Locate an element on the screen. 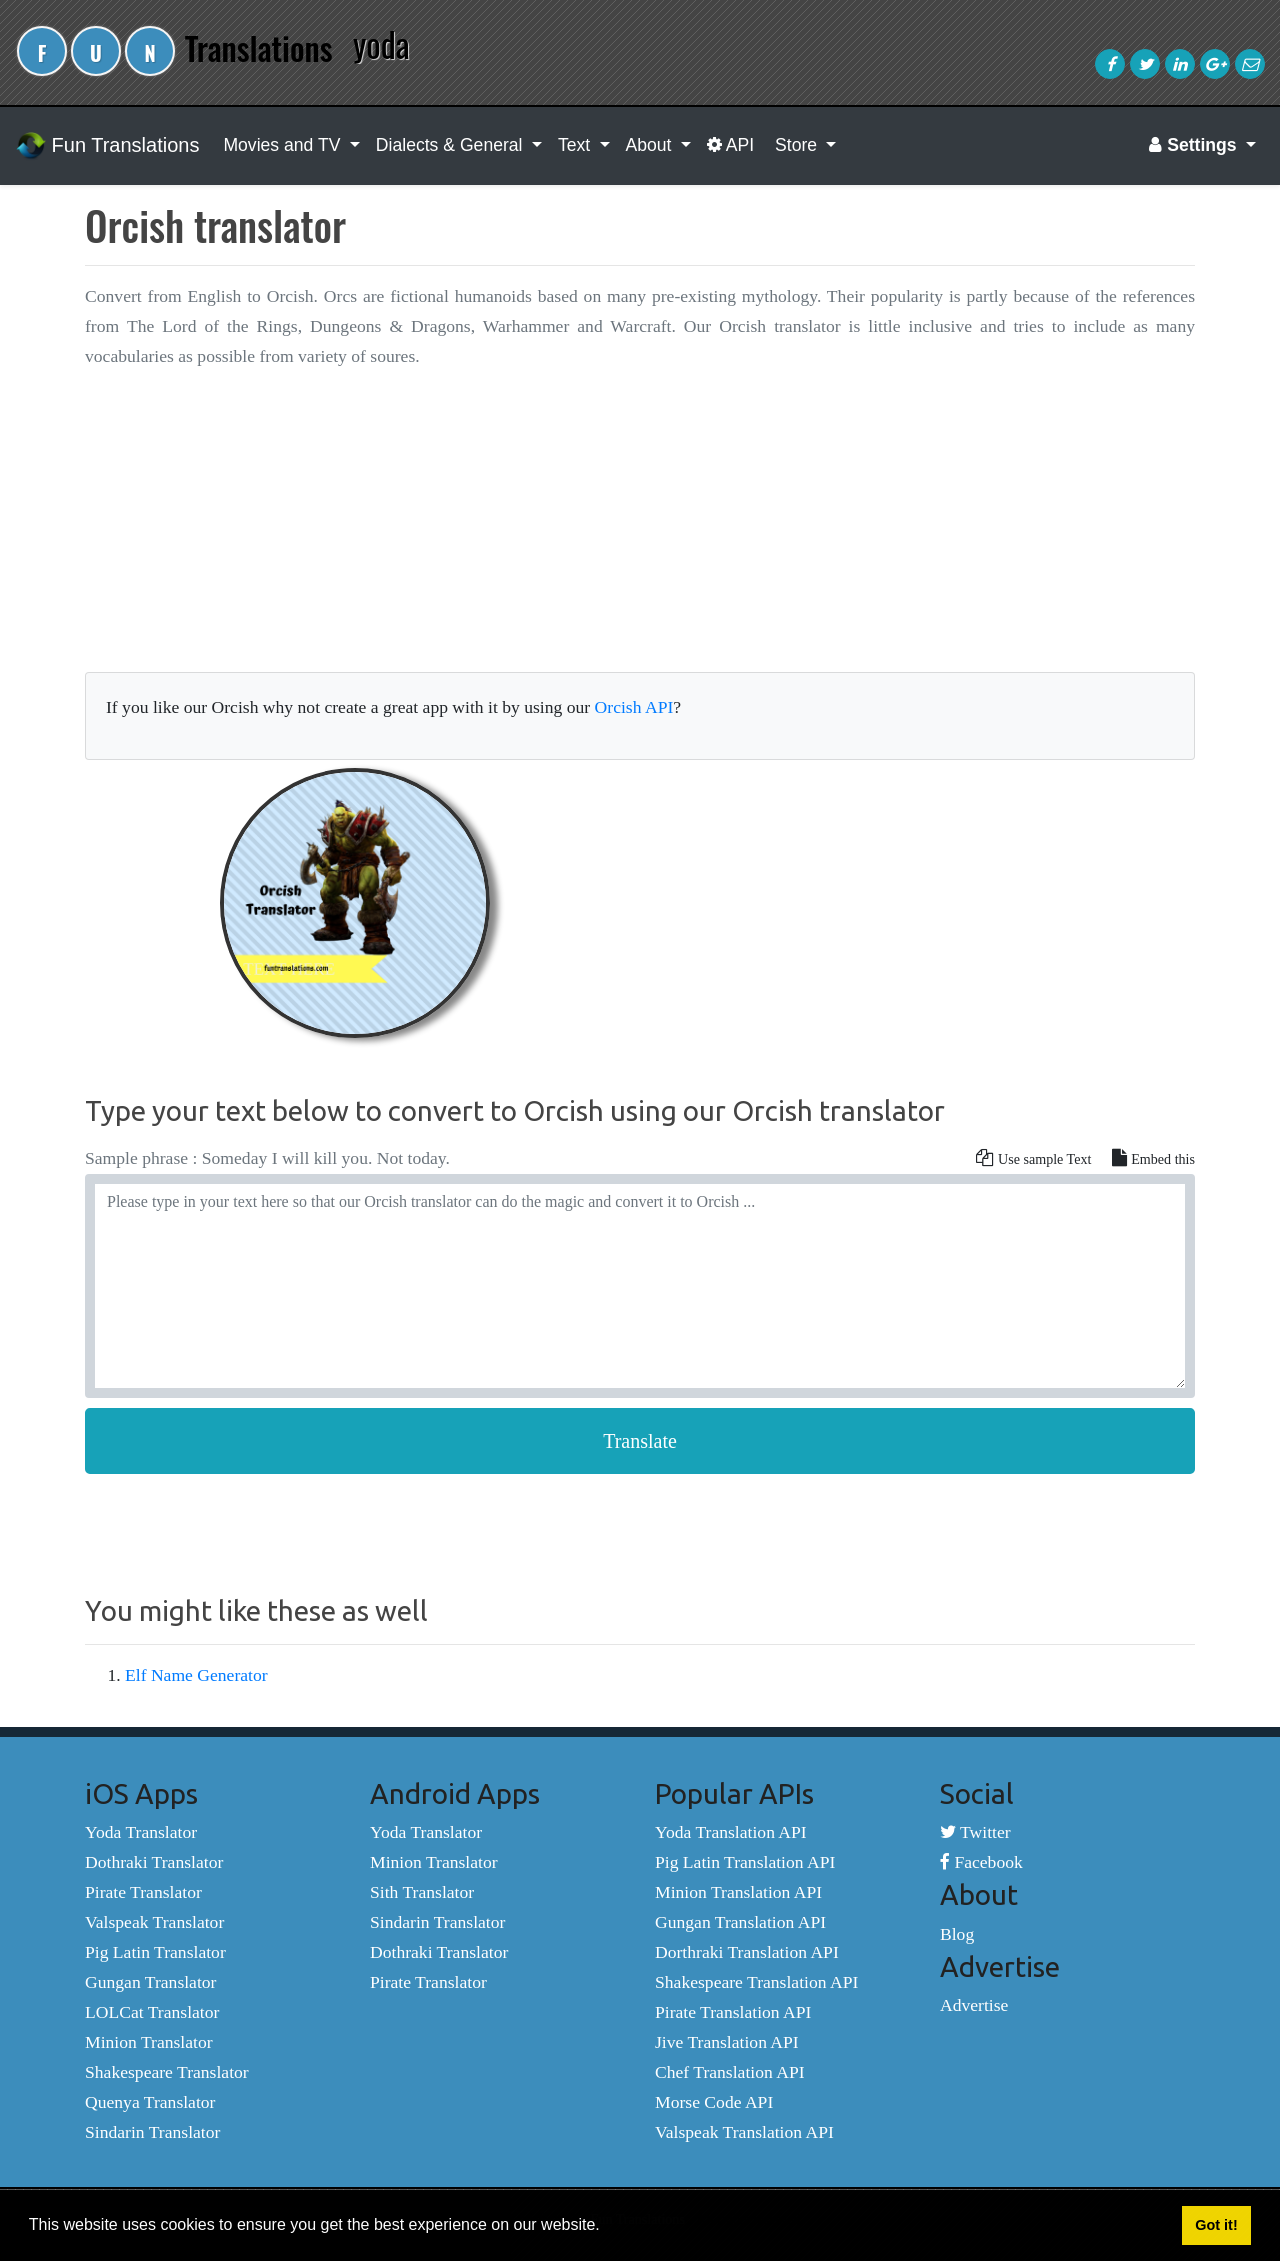  Gungan Translation API is located at coordinates (740, 1922).